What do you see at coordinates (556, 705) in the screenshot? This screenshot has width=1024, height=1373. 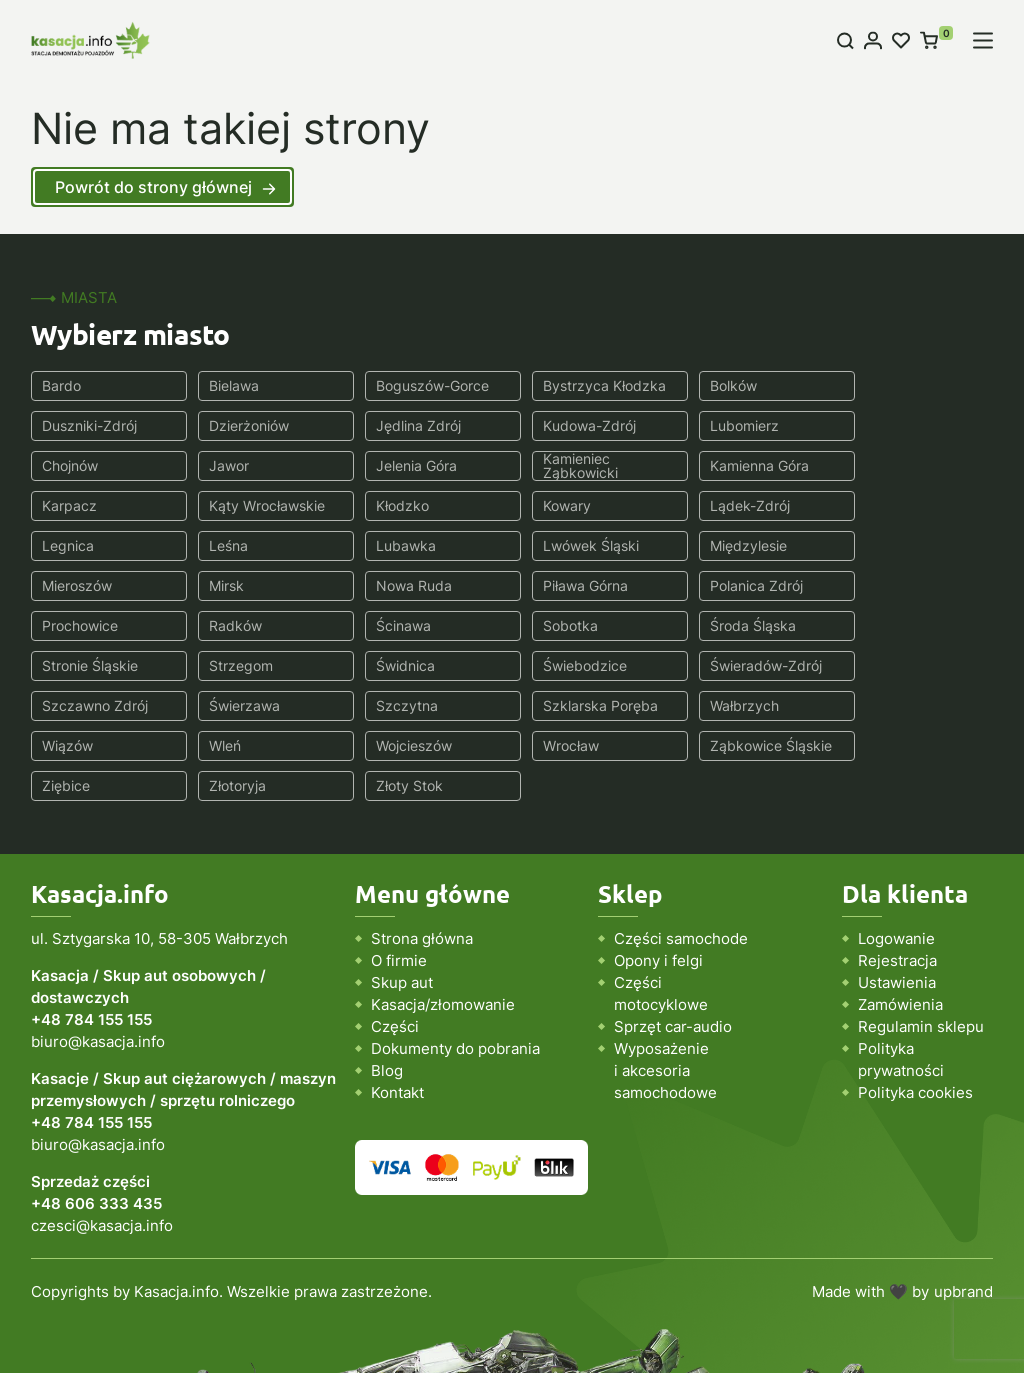 I see `Złotoryja` at bounding box center [556, 705].